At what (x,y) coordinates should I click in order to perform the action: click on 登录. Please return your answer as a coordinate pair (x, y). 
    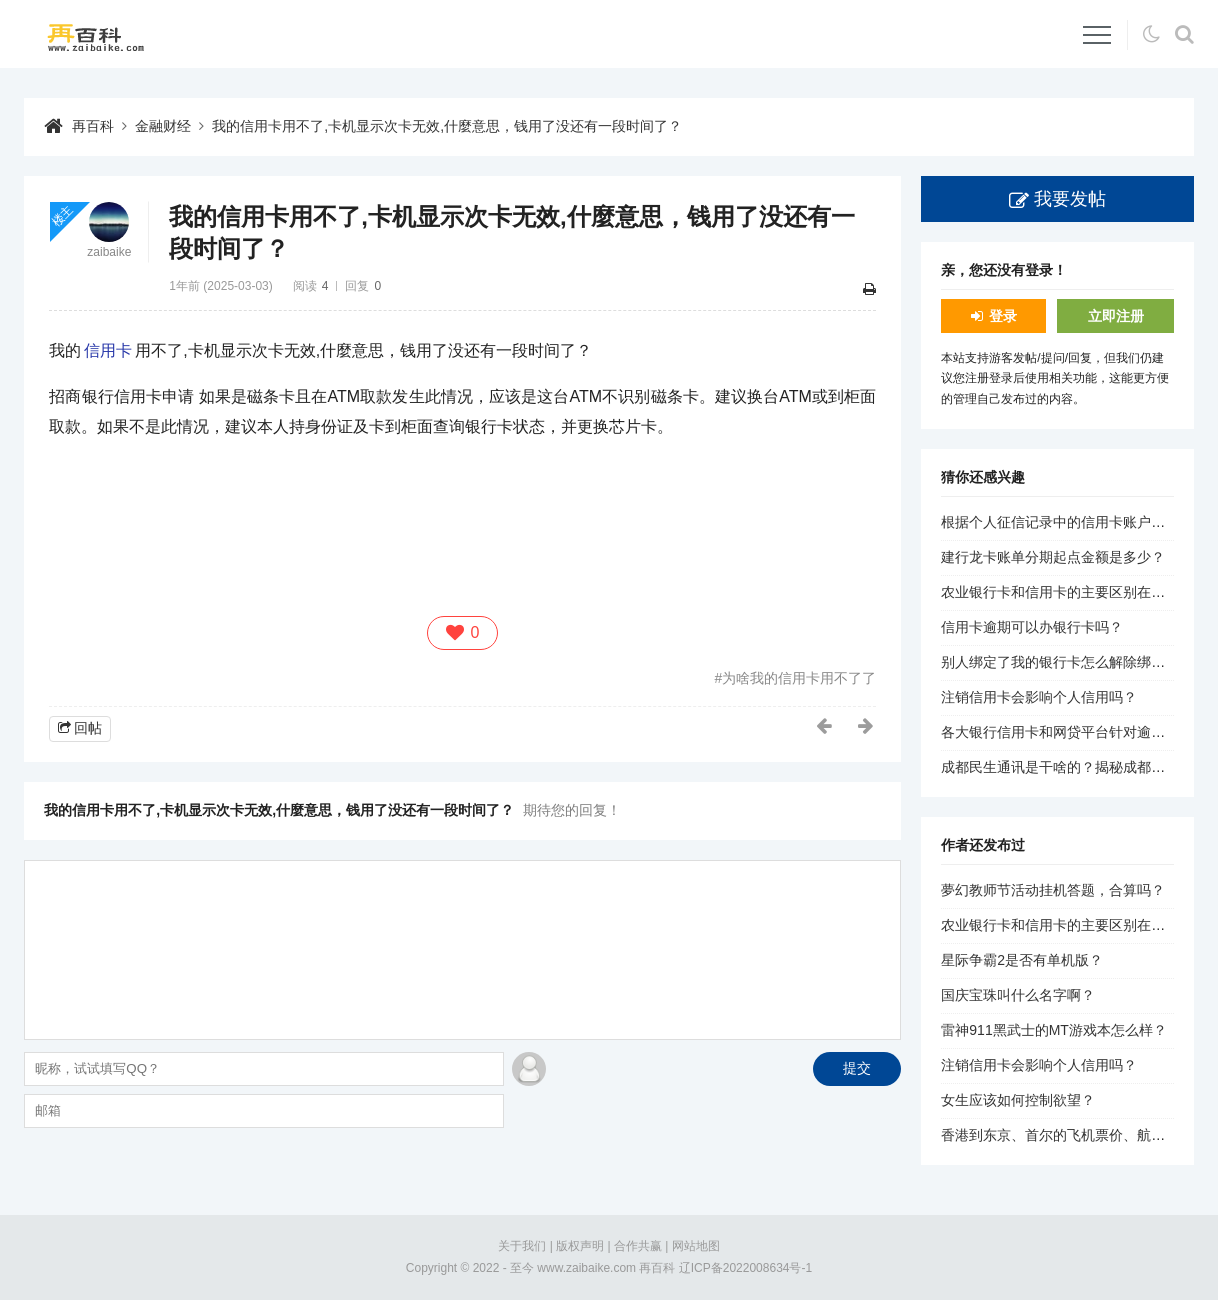
    Looking at the image, I should click on (1003, 316).